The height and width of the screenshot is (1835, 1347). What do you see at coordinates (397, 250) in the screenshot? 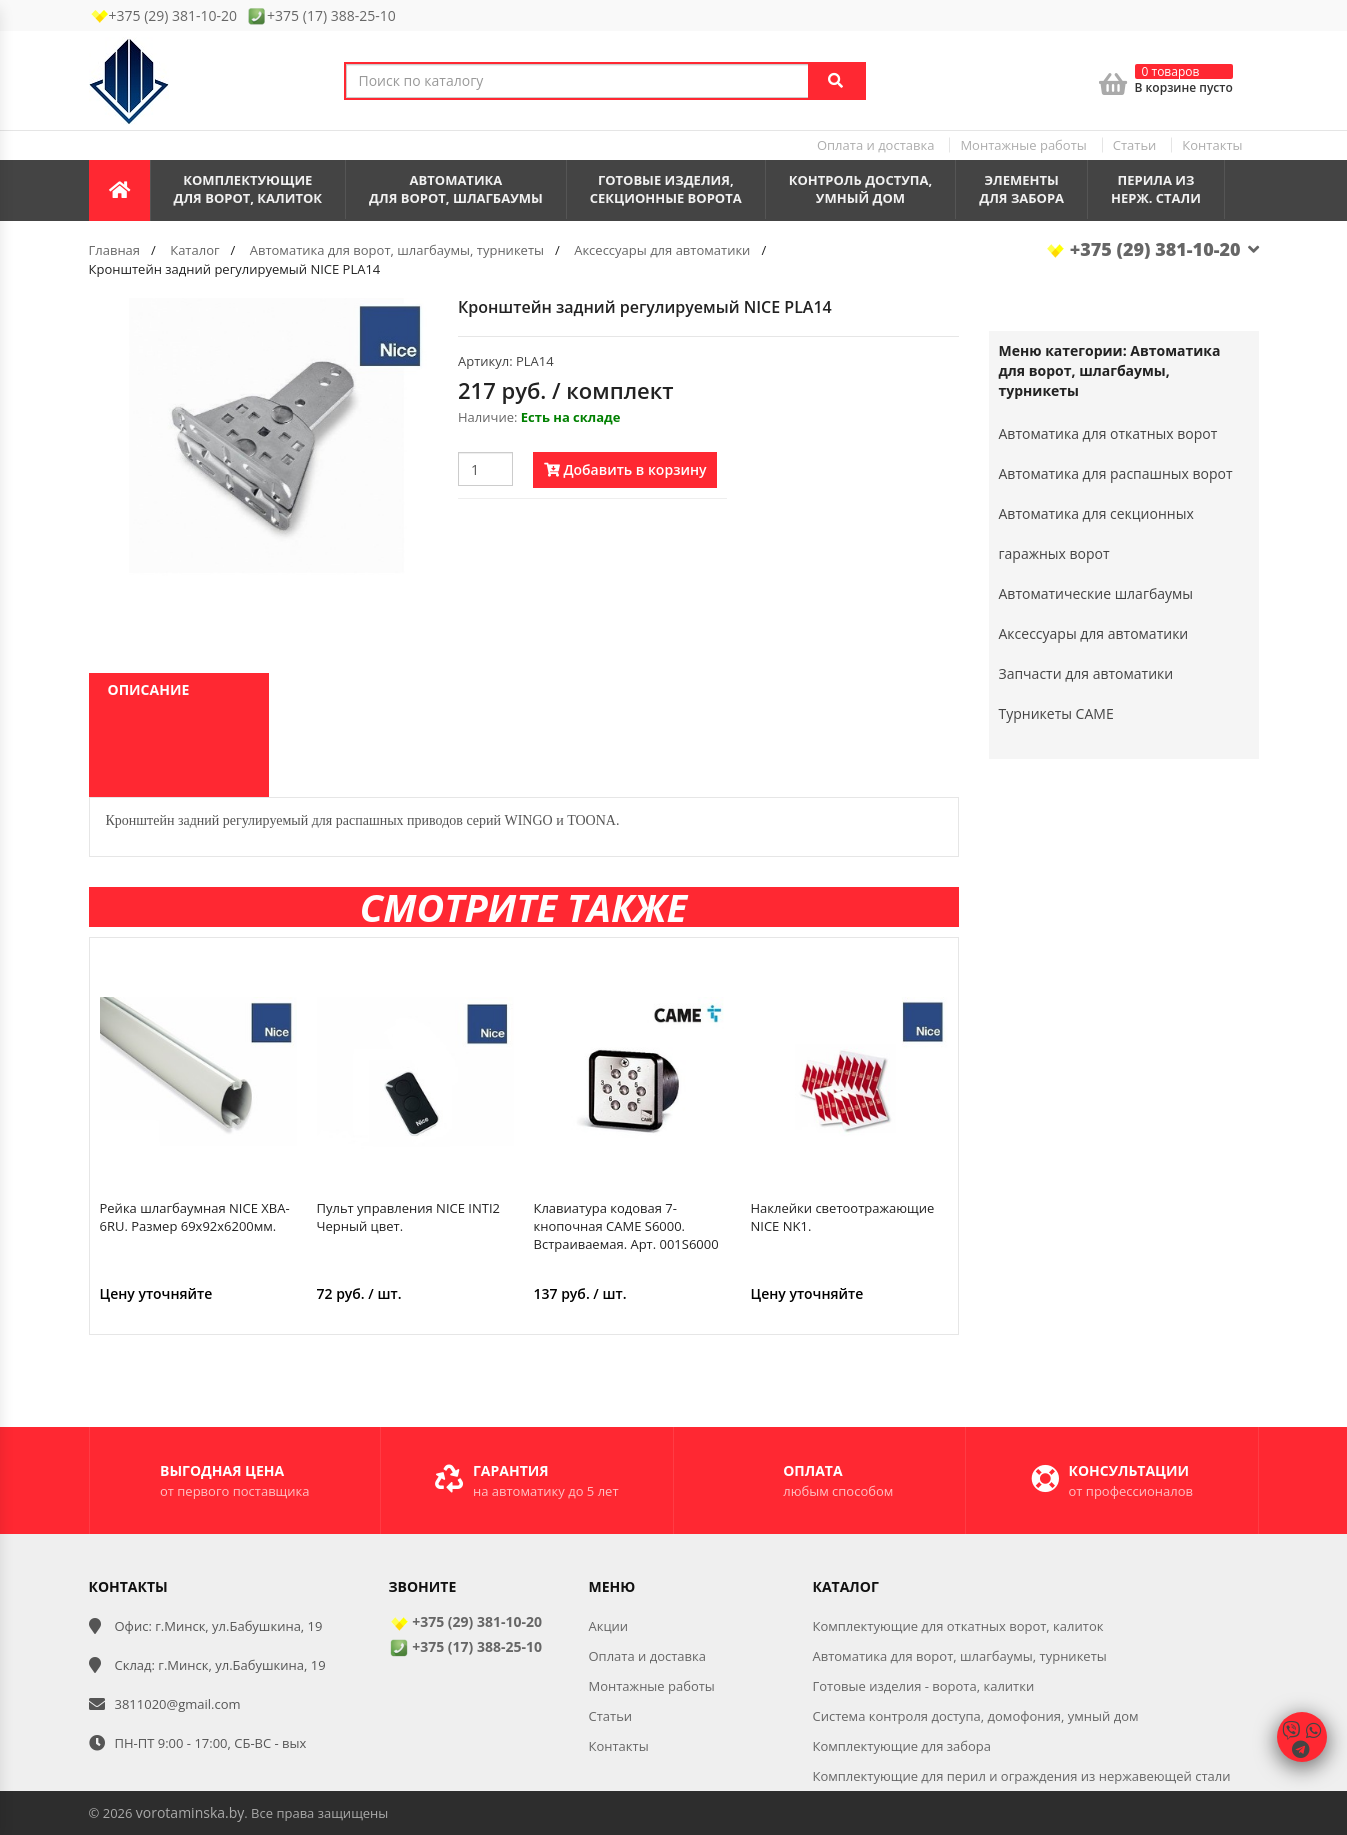
I see `Автоматика для ворот, шлагбаумы, турникеты` at bounding box center [397, 250].